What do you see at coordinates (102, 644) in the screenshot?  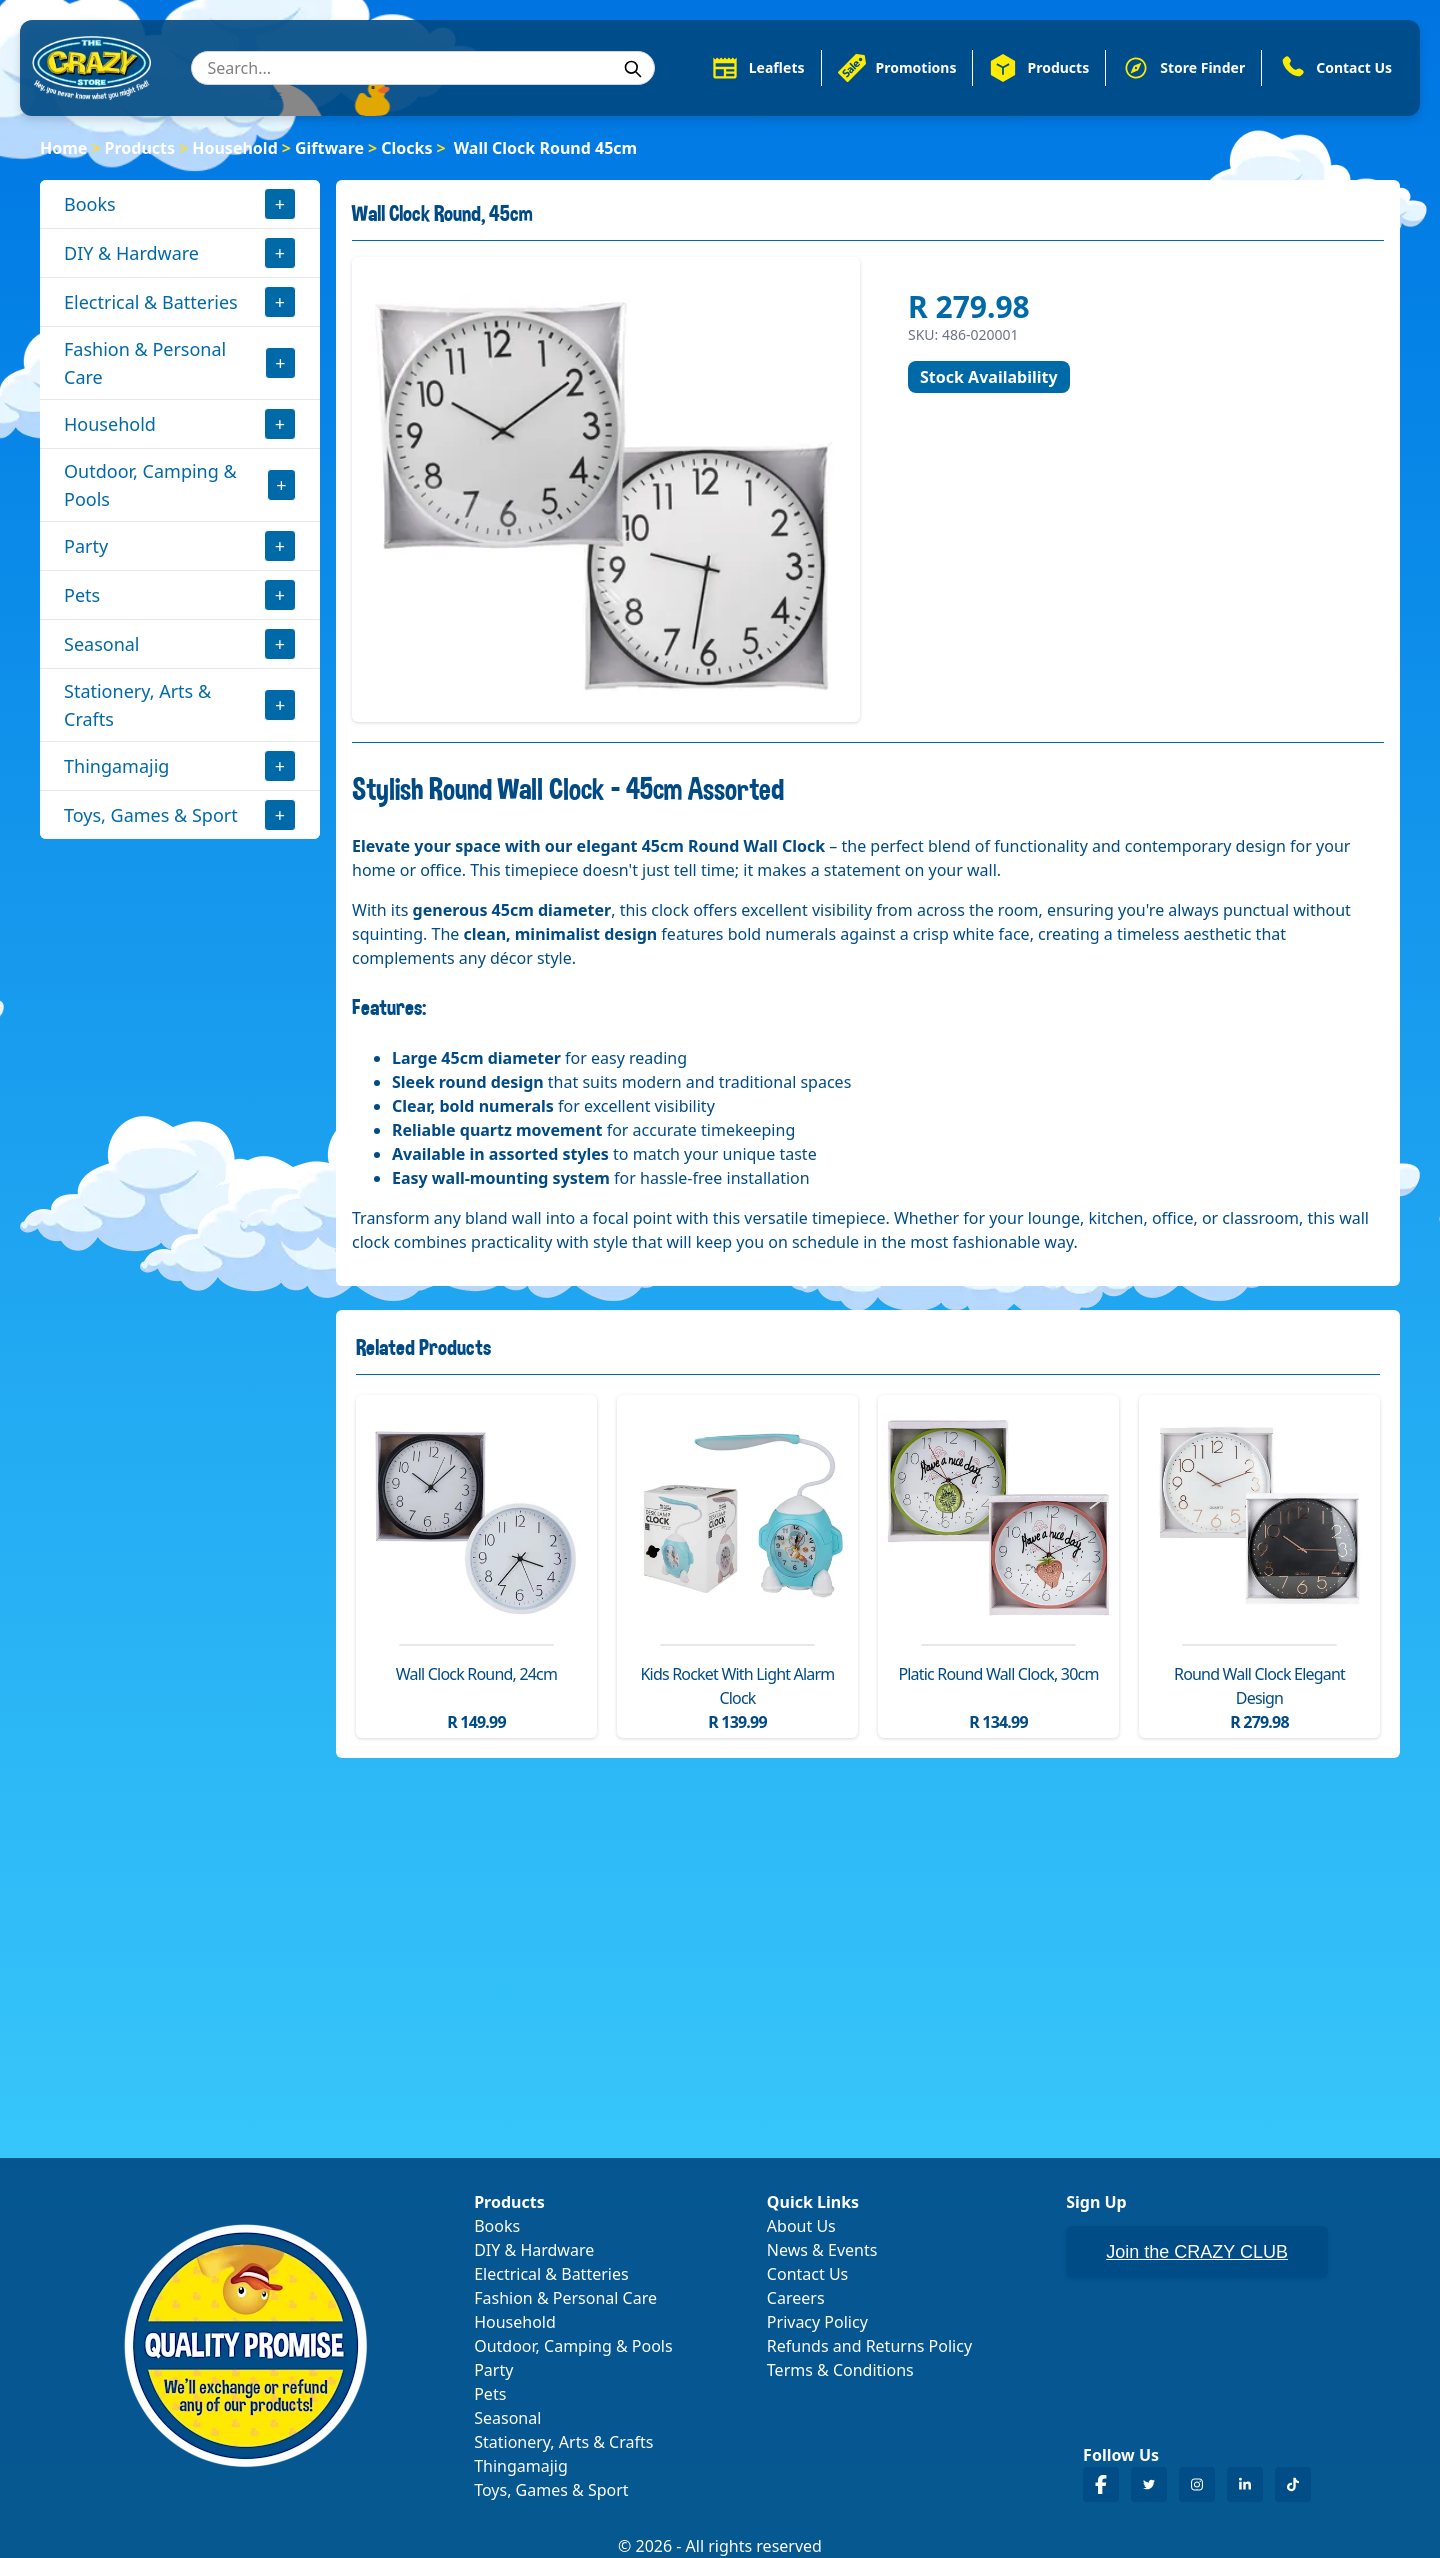 I see `Seasonal` at bounding box center [102, 644].